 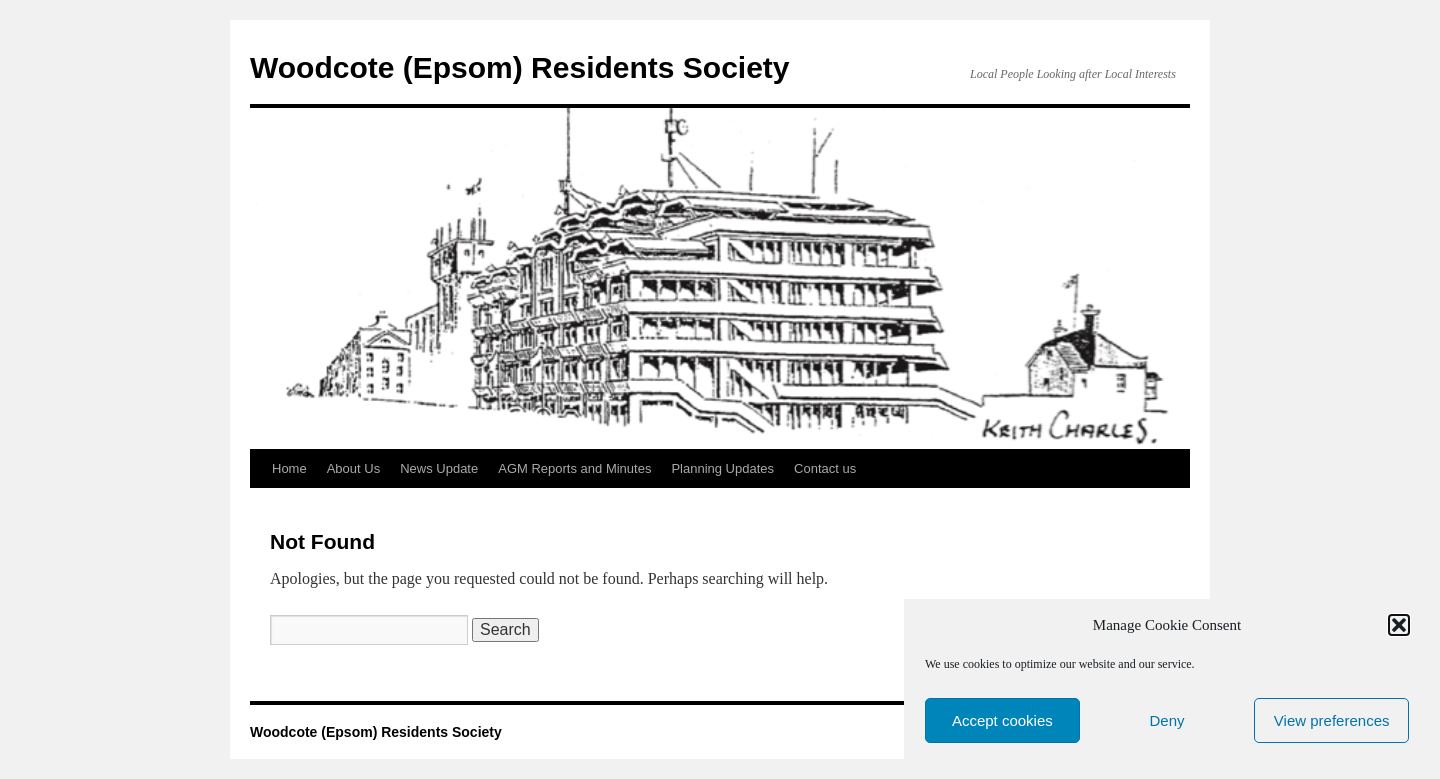 What do you see at coordinates (520, 67) in the screenshot?
I see `Woodcote (Epsom) Residents Society` at bounding box center [520, 67].